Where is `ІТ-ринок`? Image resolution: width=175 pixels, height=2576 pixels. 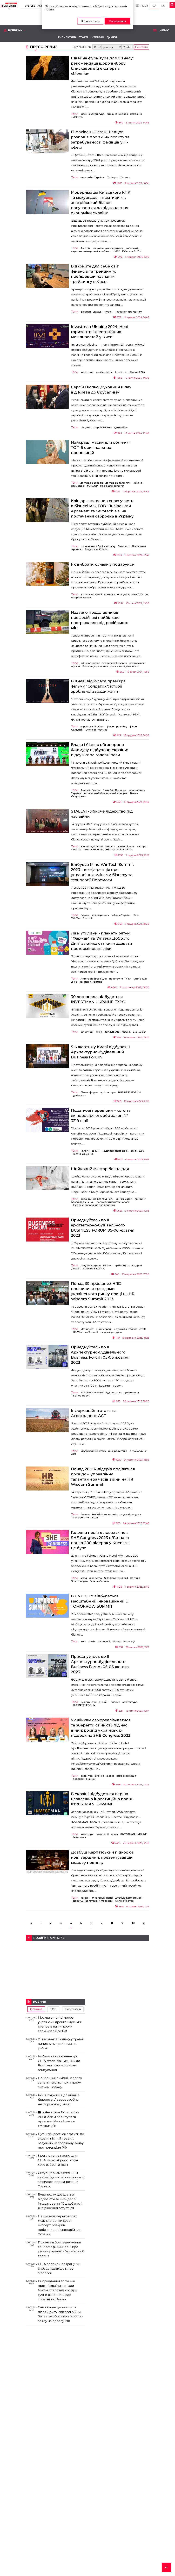
ІТ-ринок is located at coordinates (125, 177).